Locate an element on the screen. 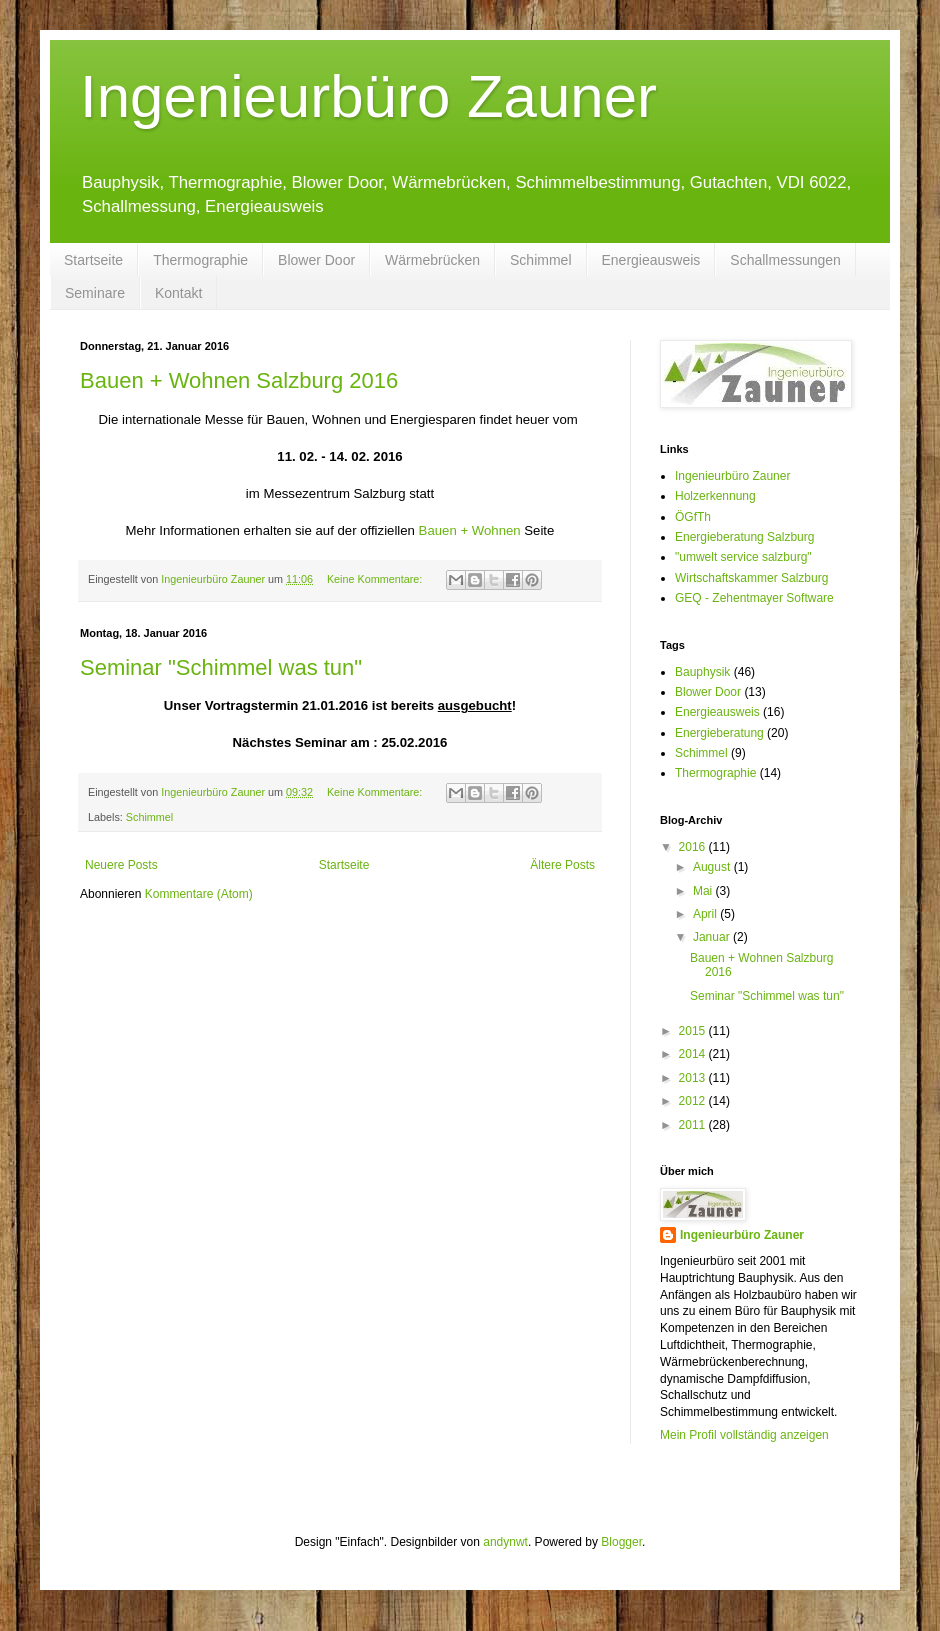 The width and height of the screenshot is (940, 1631). "umwelt service salzburg" is located at coordinates (743, 557).